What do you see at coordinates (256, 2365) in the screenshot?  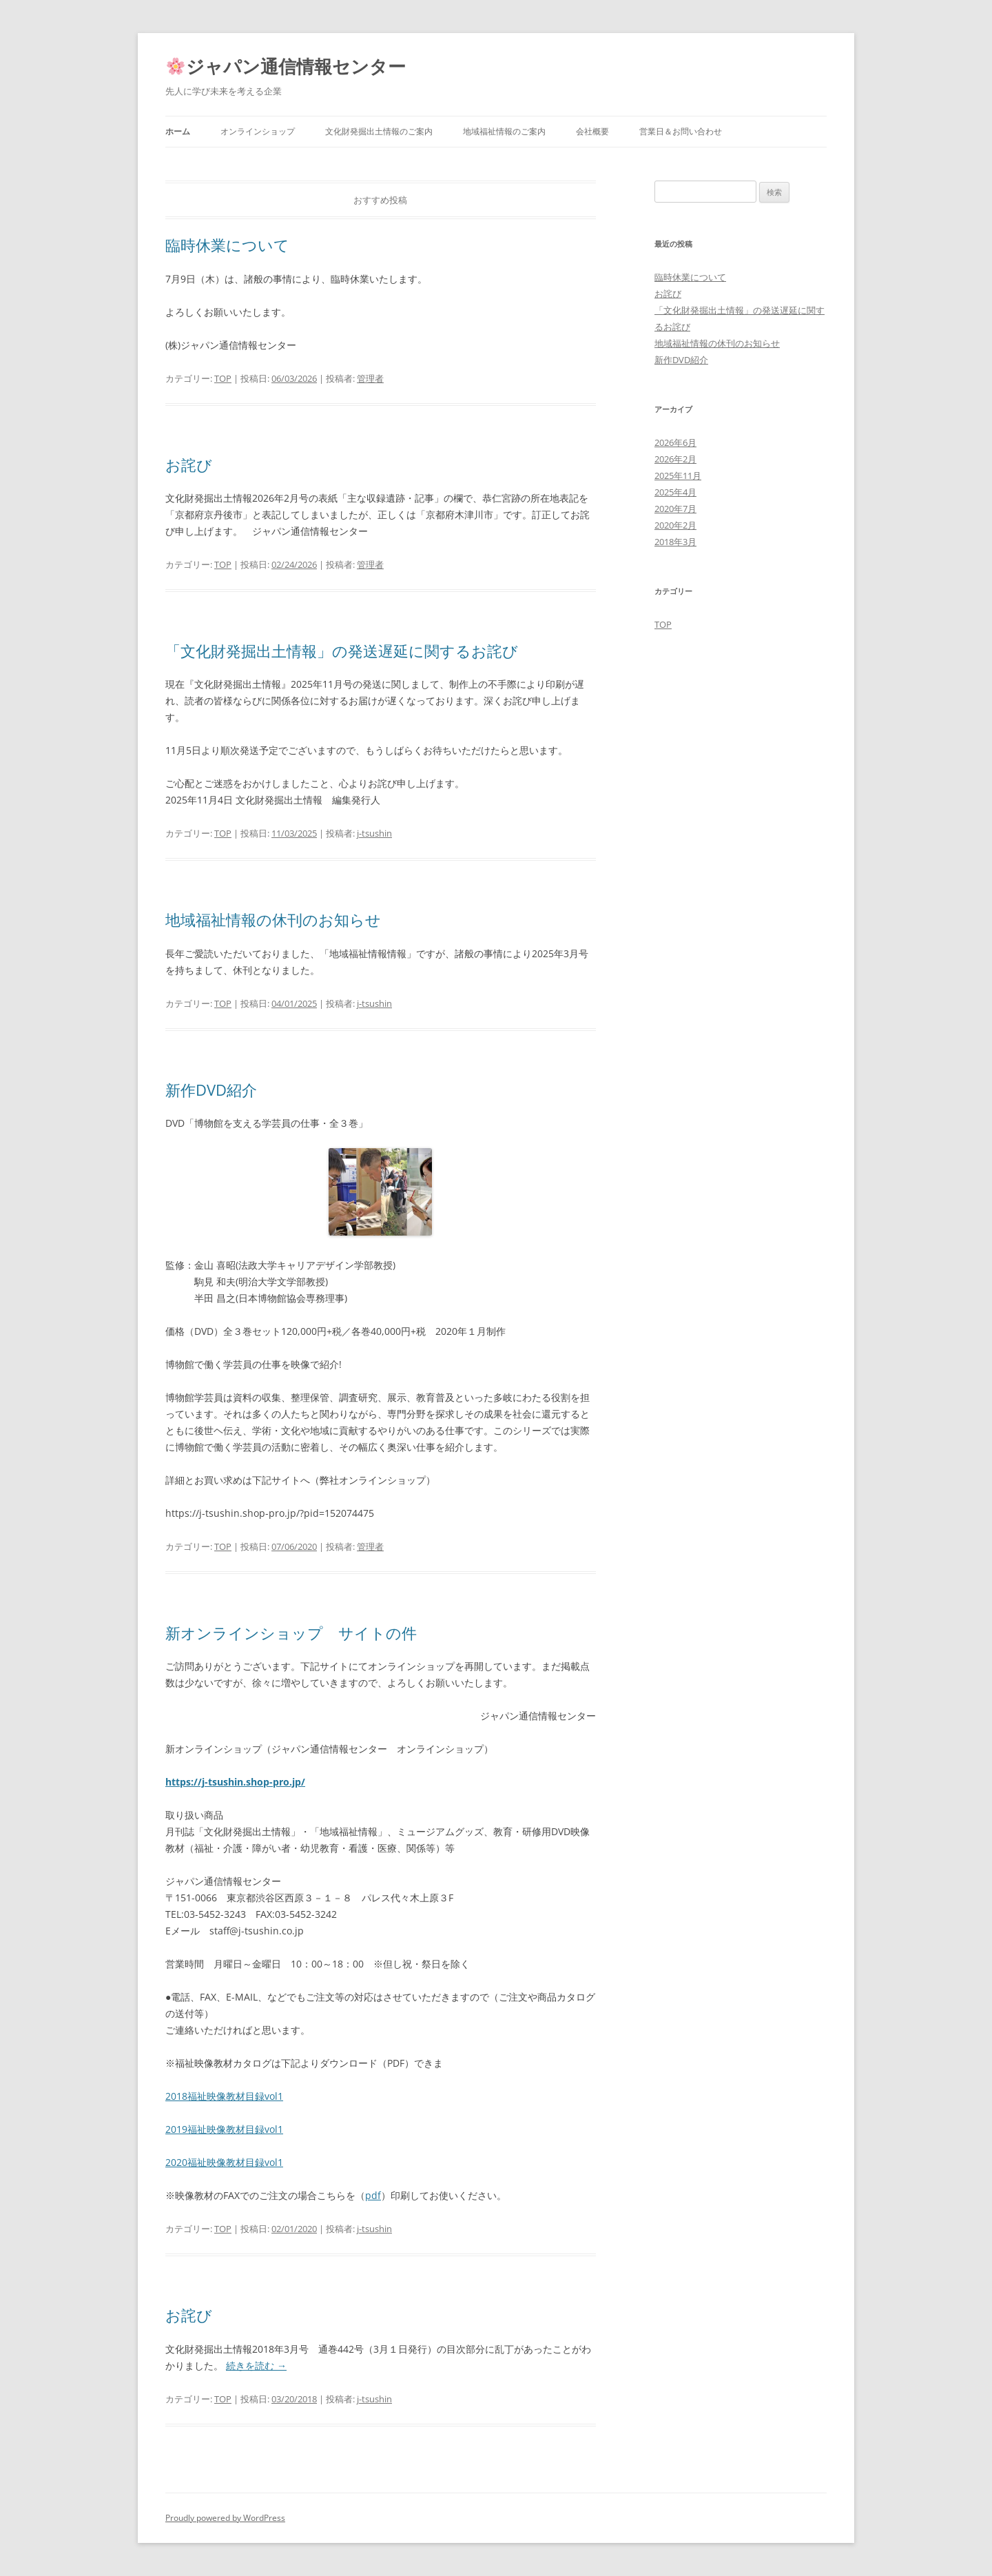 I see `続きを読む` at bounding box center [256, 2365].